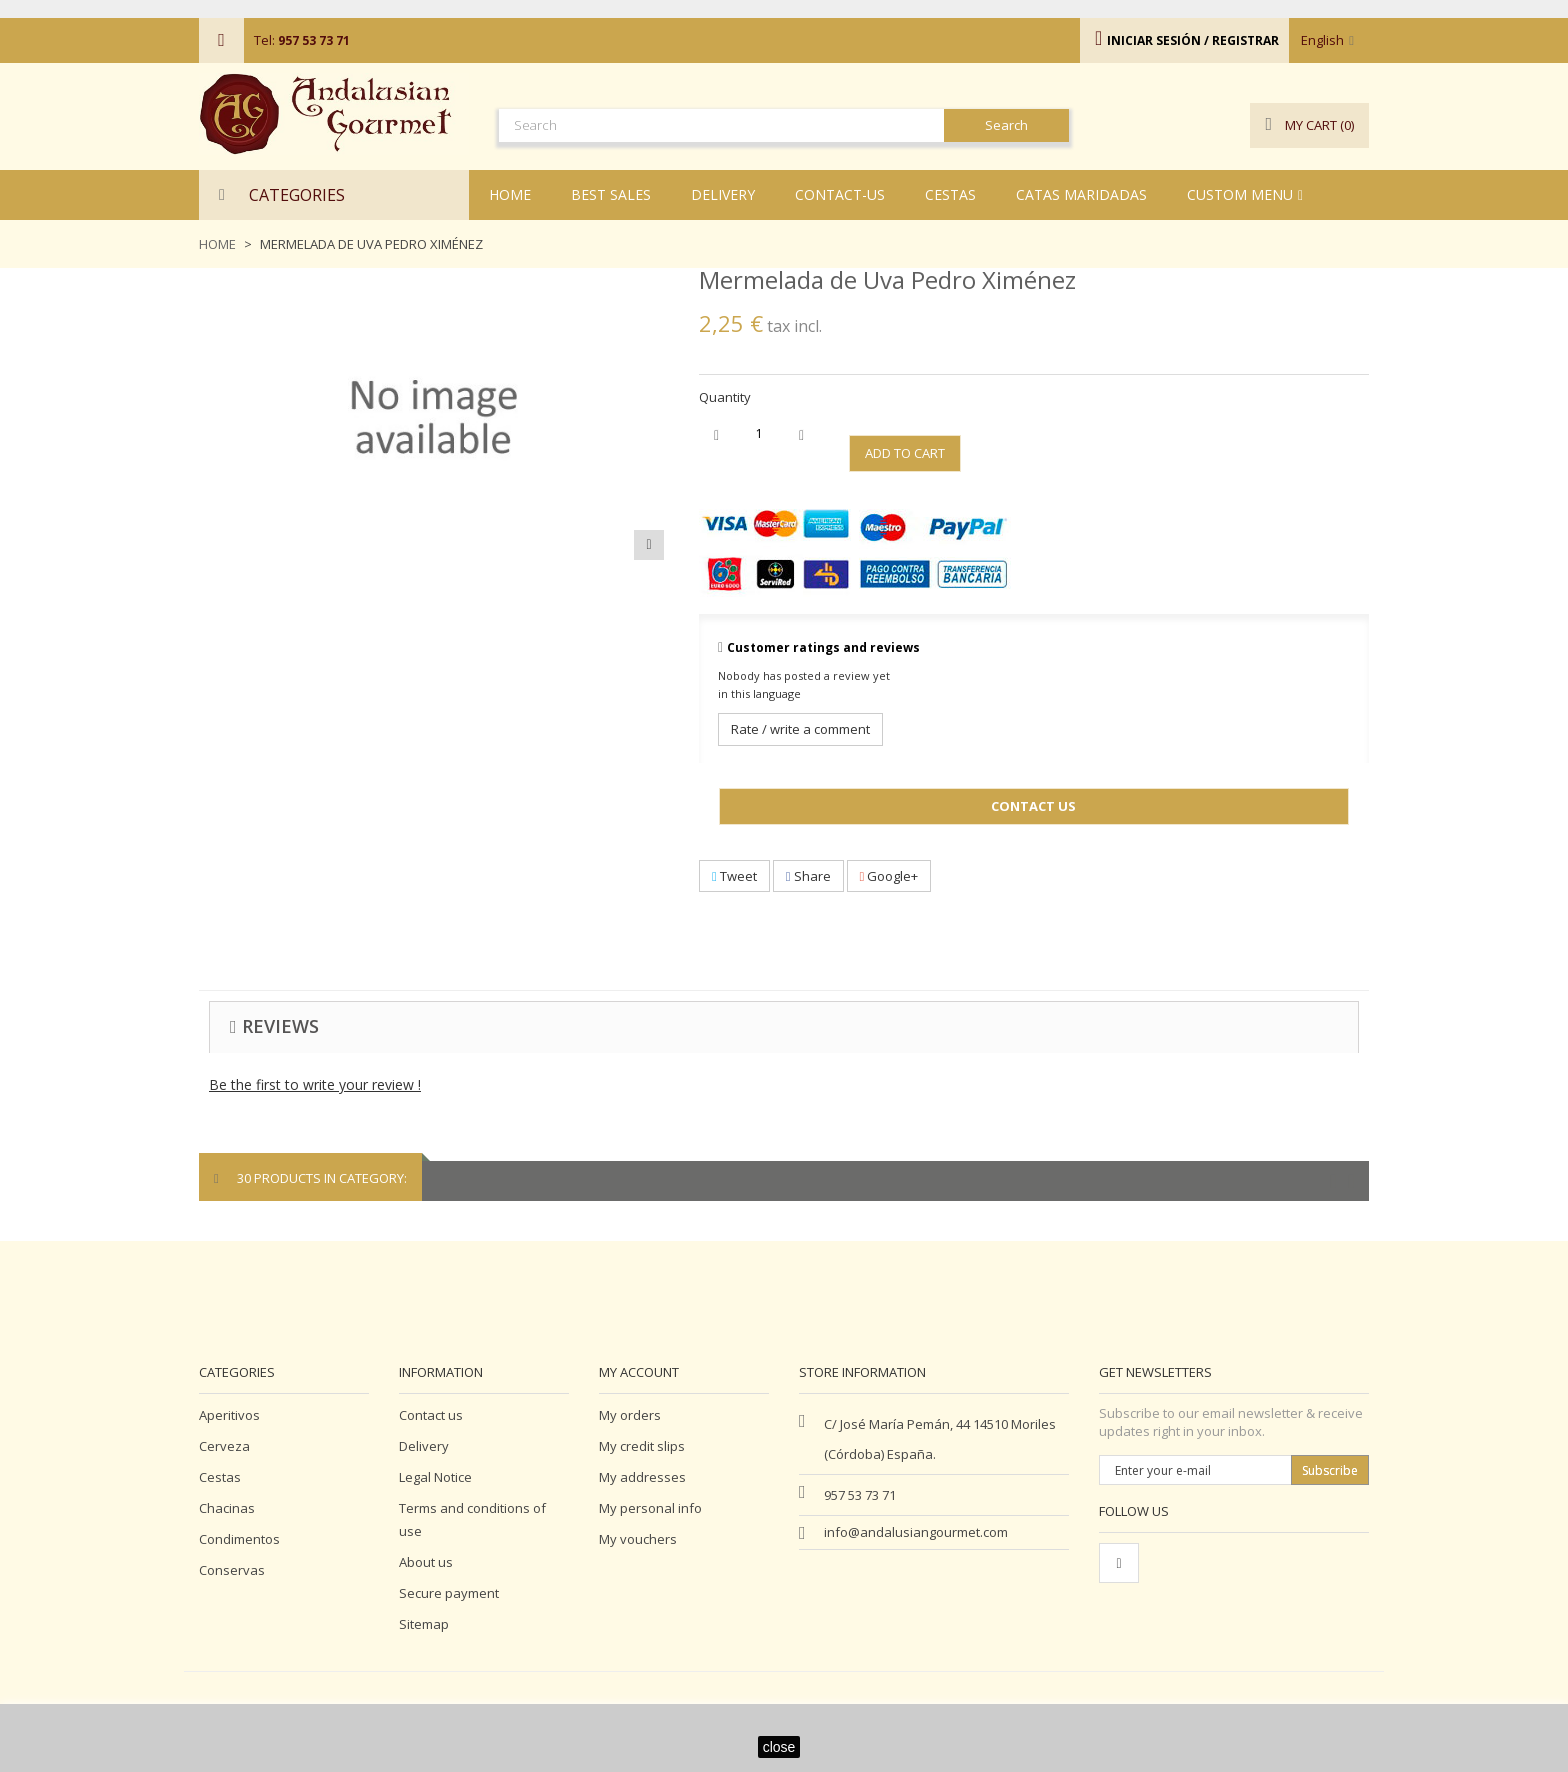 This screenshot has width=1568, height=1772. Describe the element at coordinates (224, 1446) in the screenshot. I see `Cerveza` at that location.